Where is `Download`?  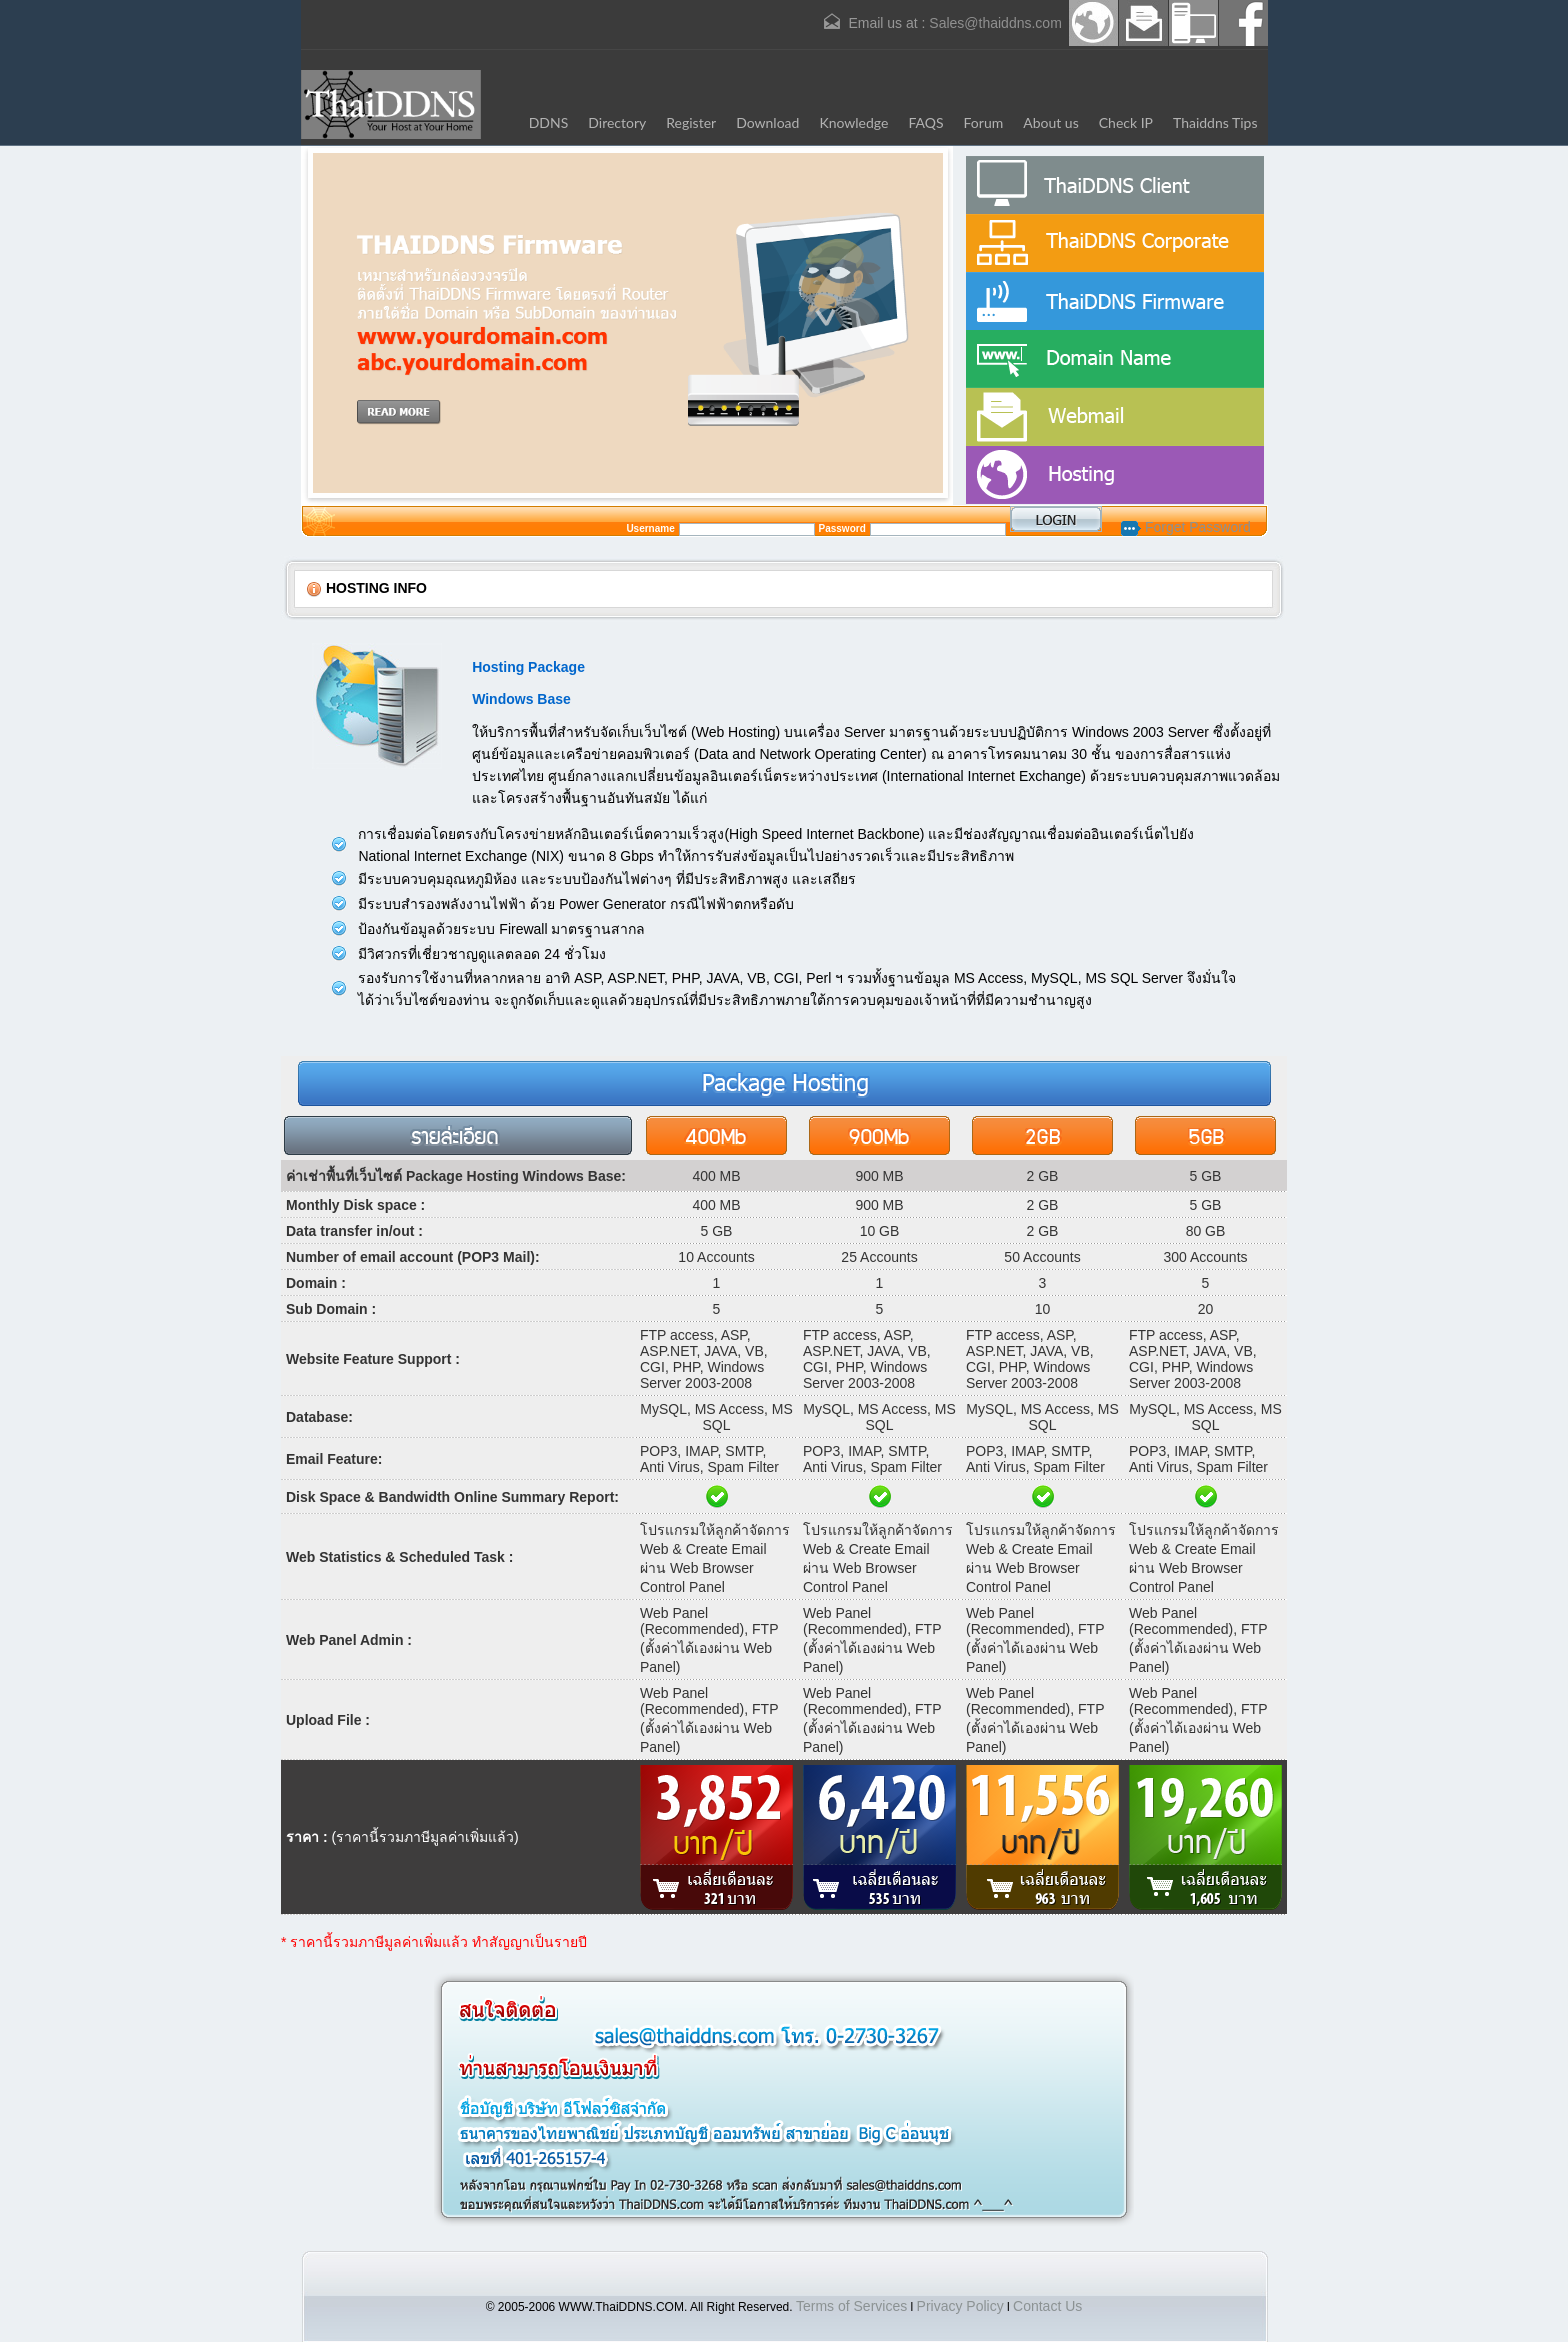
Download is located at coordinates (767, 122).